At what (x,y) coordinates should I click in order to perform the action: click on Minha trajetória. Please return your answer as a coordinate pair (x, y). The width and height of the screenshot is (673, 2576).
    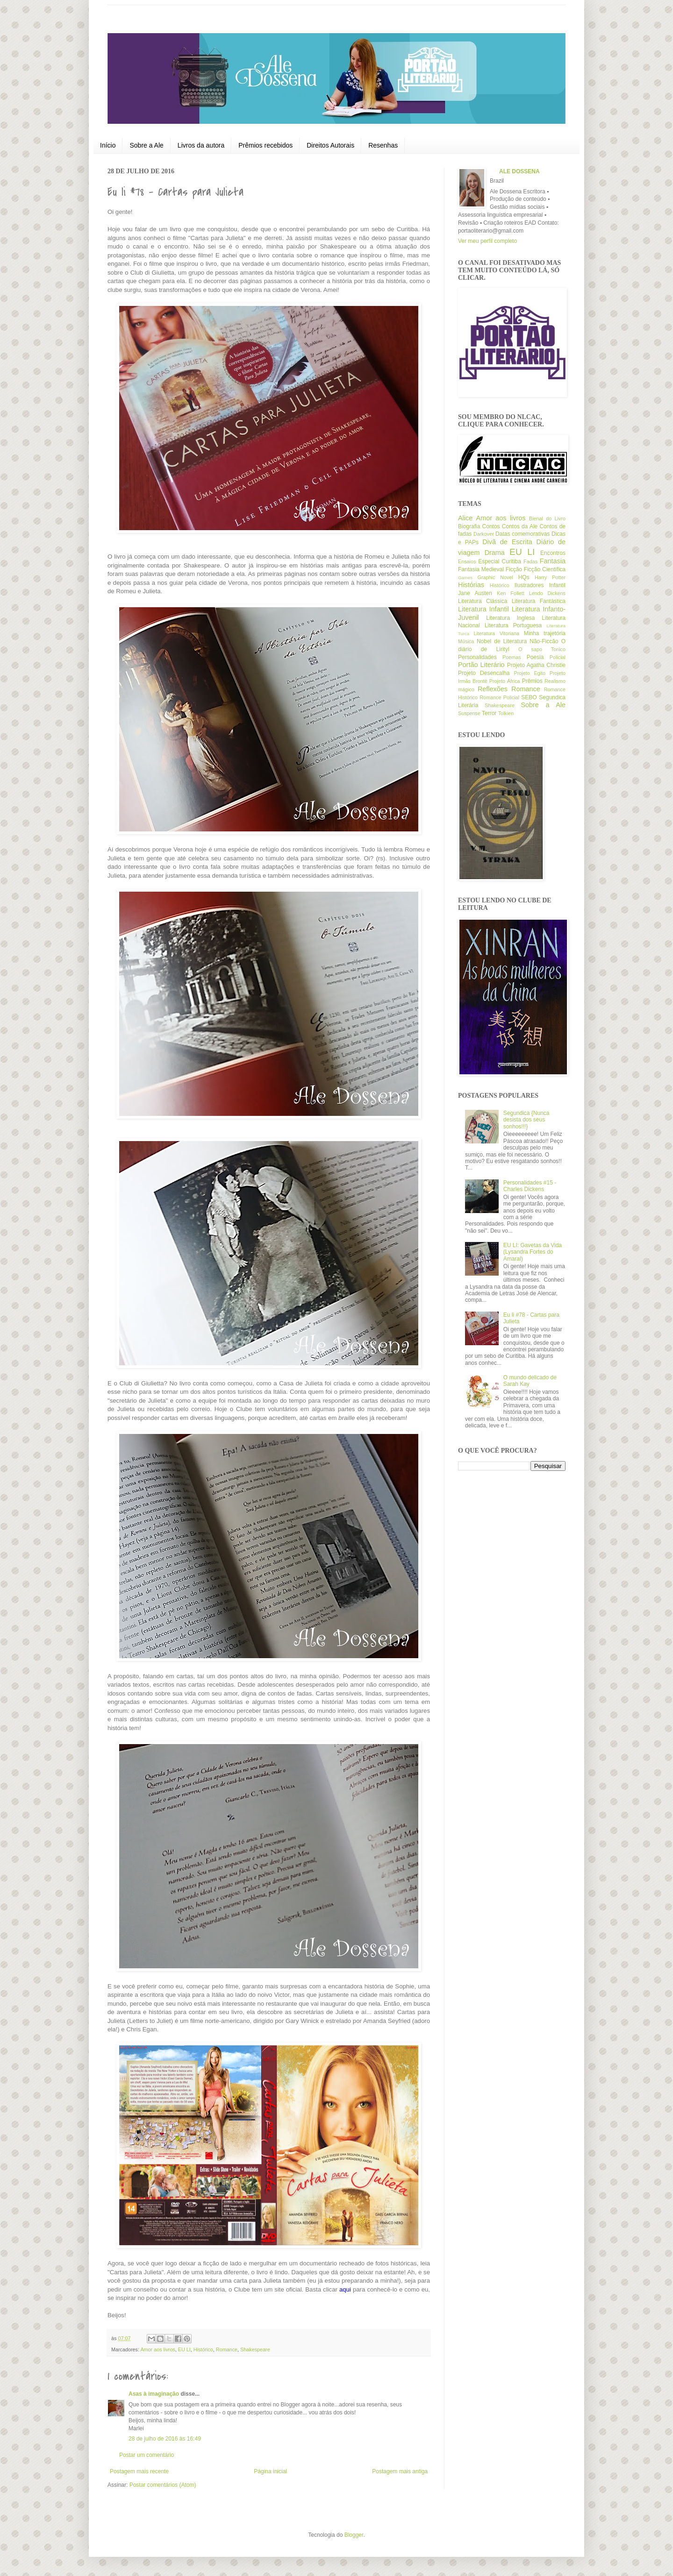
    Looking at the image, I should click on (545, 633).